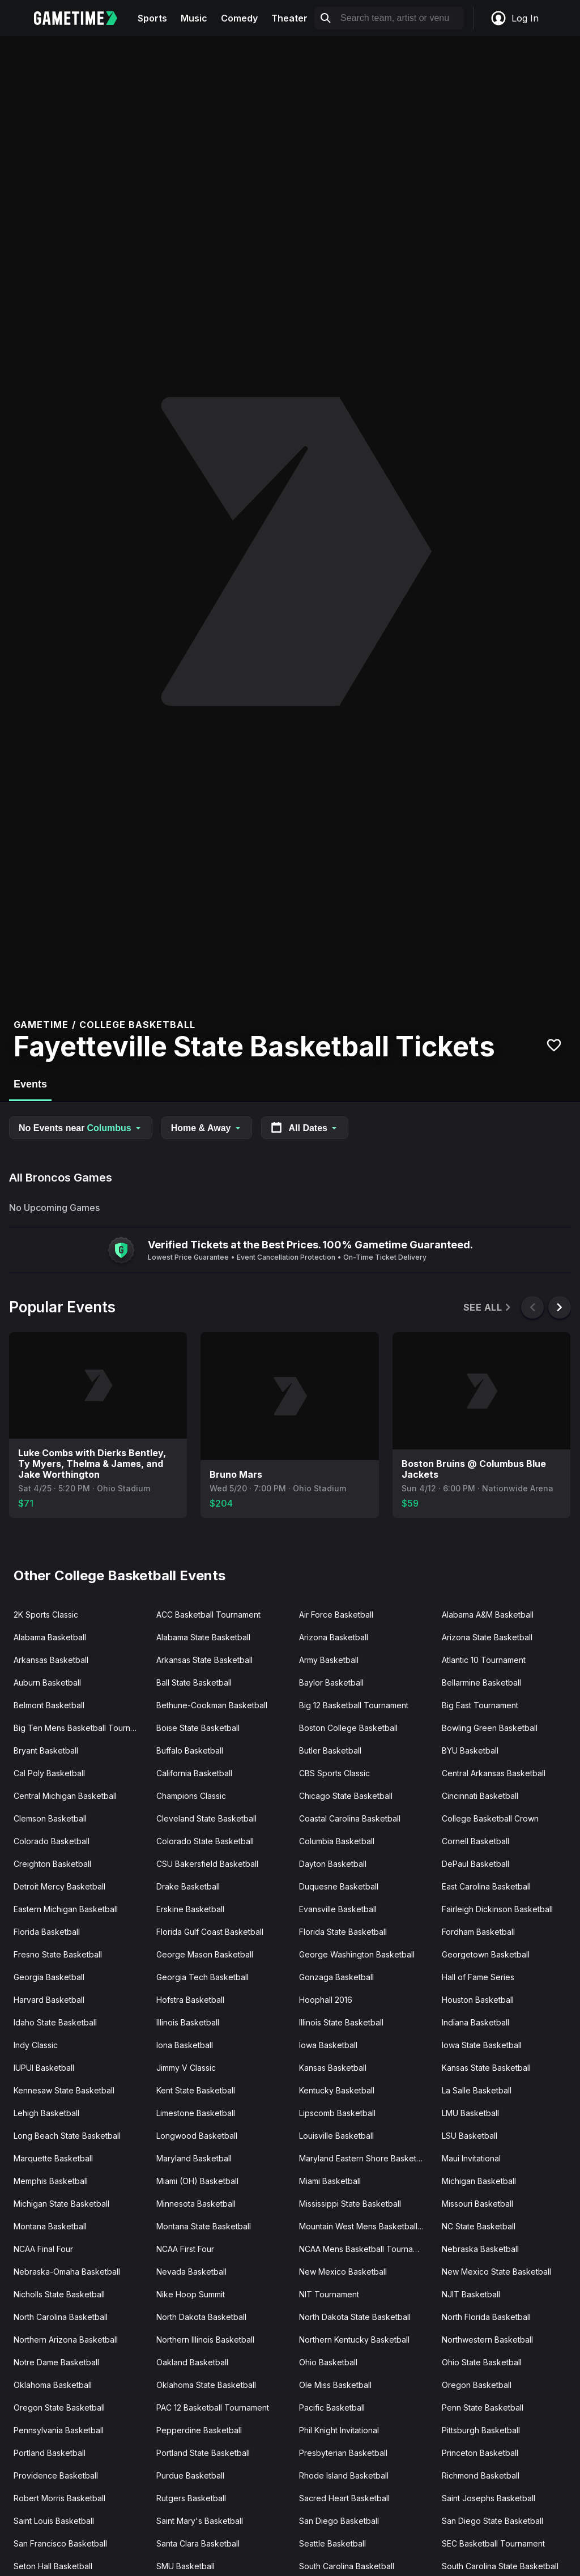  What do you see at coordinates (343, 2453) in the screenshot?
I see `Presbyterian Basketball` at bounding box center [343, 2453].